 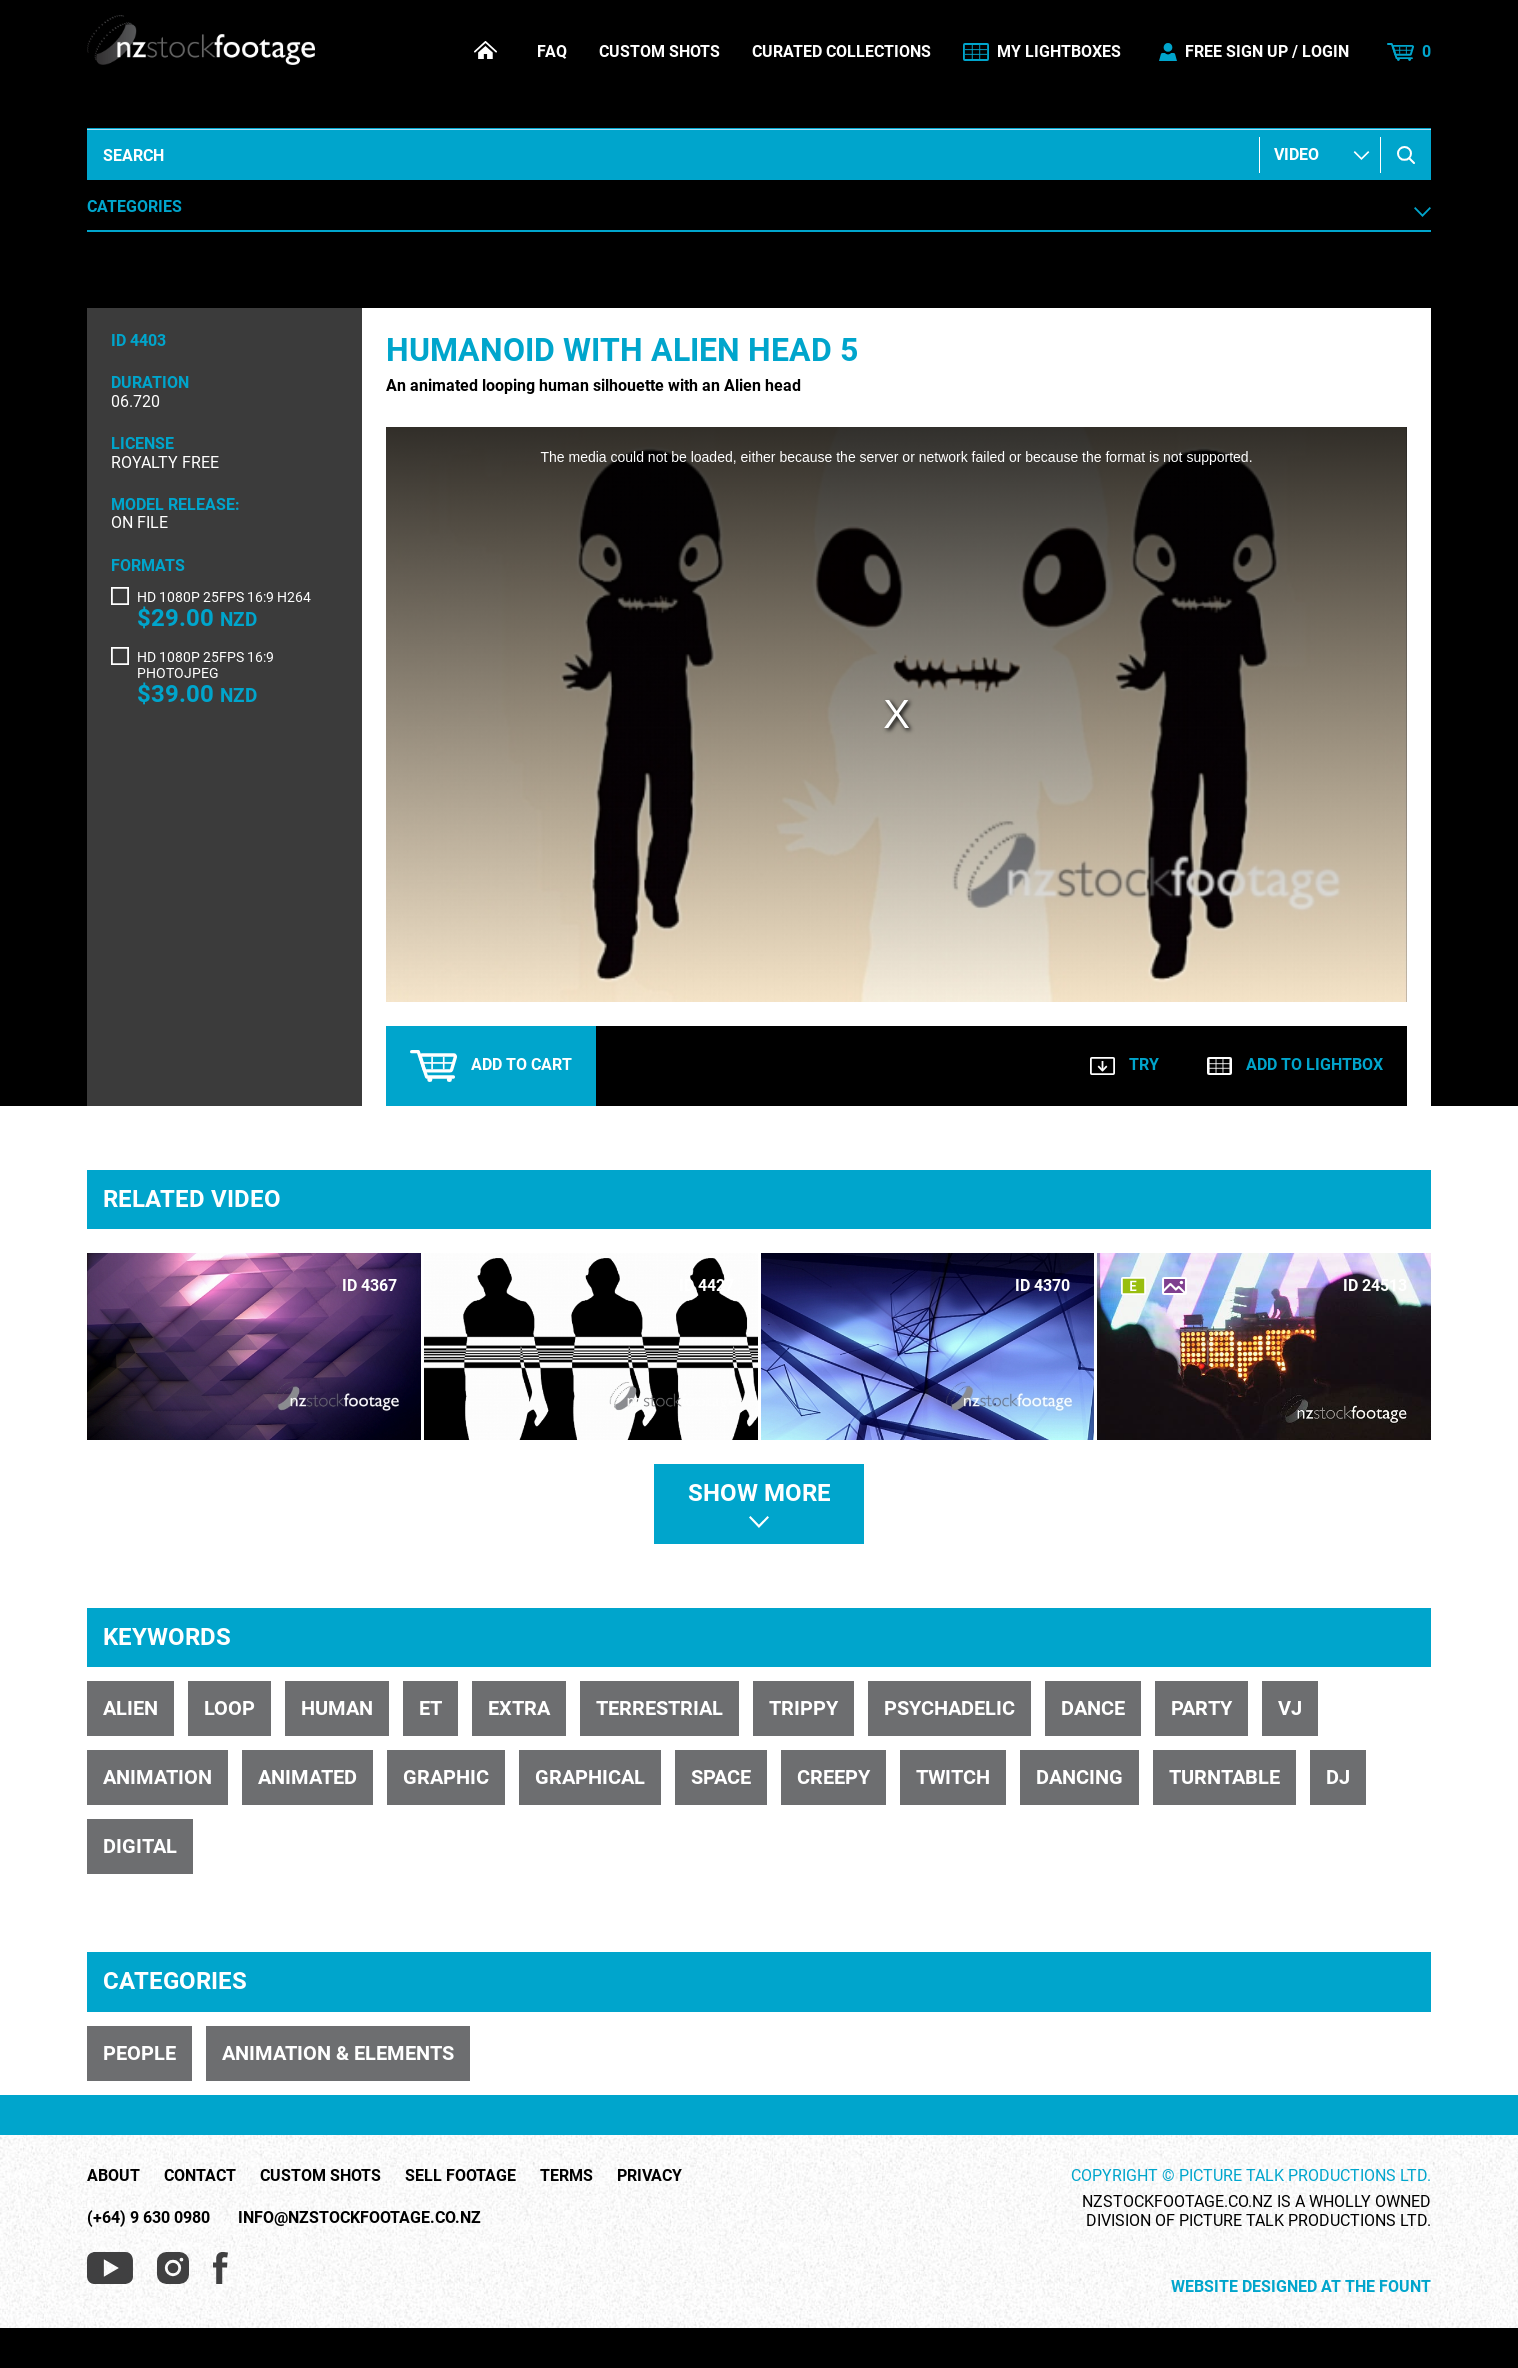 I want to click on trippy, so click(x=803, y=1708).